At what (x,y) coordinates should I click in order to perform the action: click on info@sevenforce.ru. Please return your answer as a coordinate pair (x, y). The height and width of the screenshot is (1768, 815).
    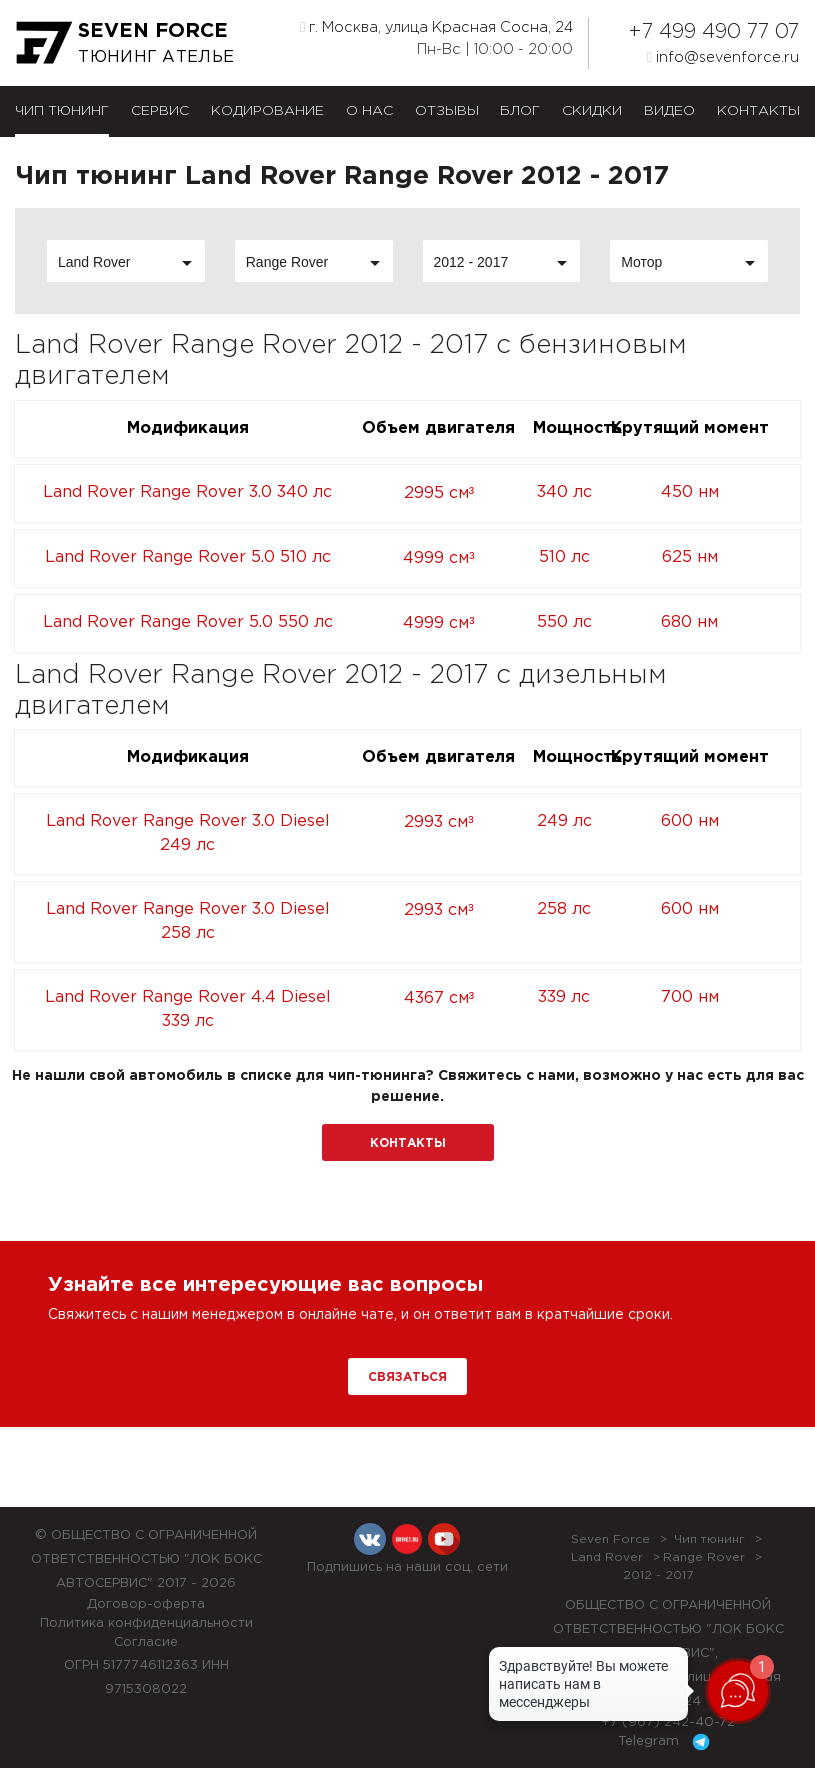
    Looking at the image, I should click on (723, 57).